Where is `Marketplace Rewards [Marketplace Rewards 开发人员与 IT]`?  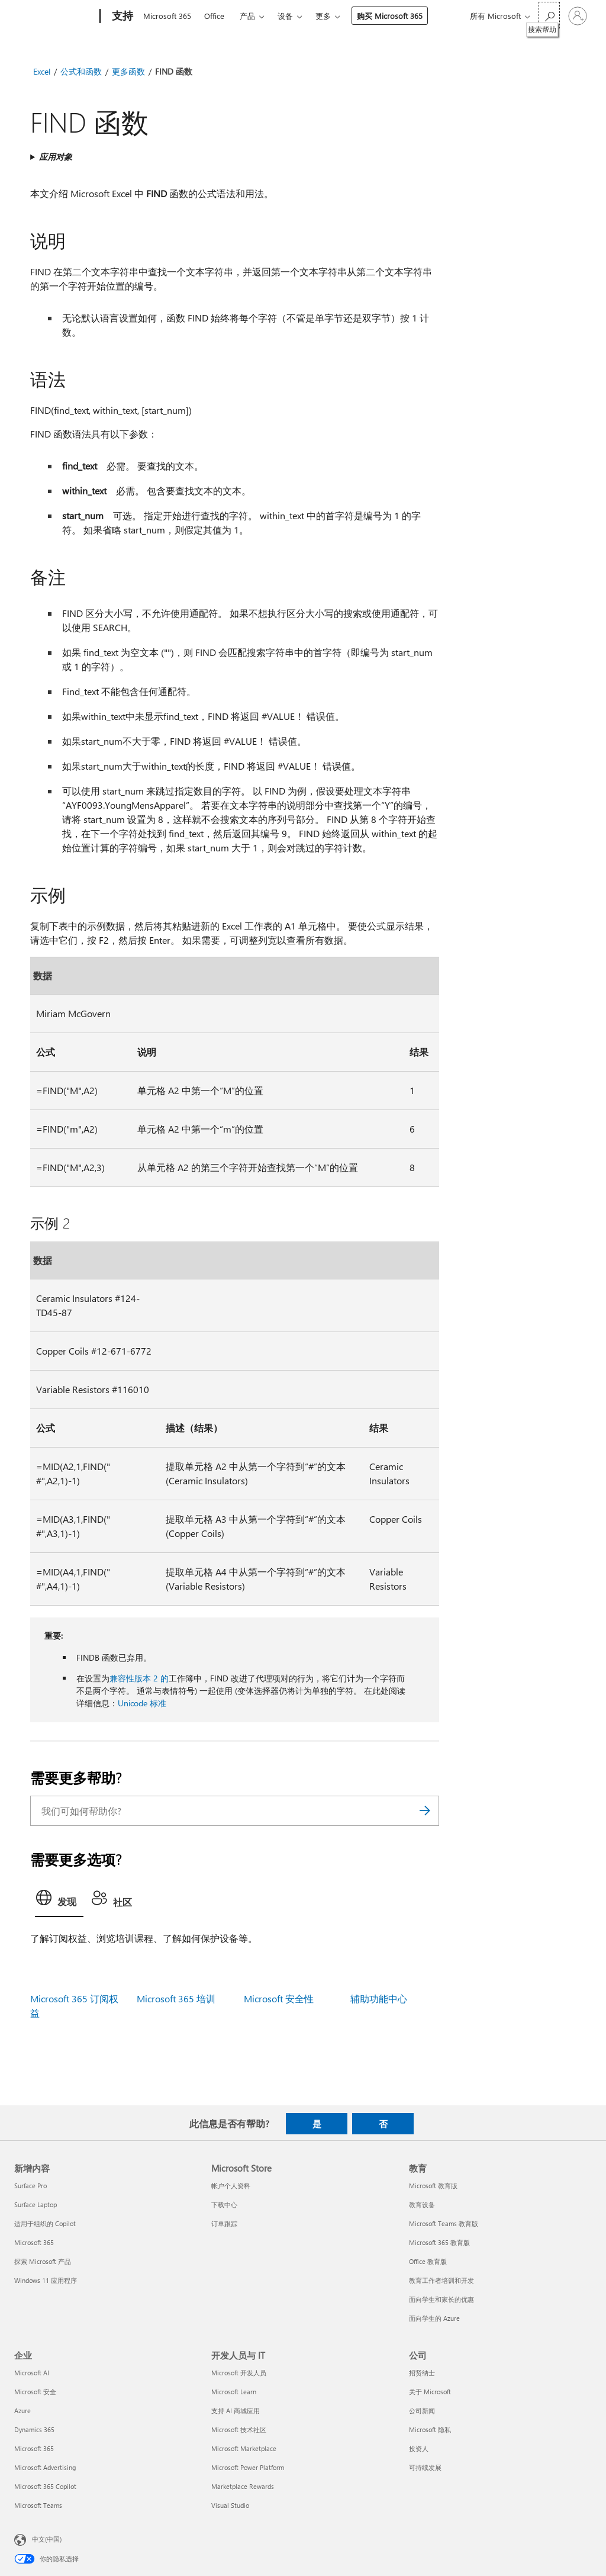
Marketplace Rewards [Marketplace Rewards 开发人员与 IT] is located at coordinates (242, 2486).